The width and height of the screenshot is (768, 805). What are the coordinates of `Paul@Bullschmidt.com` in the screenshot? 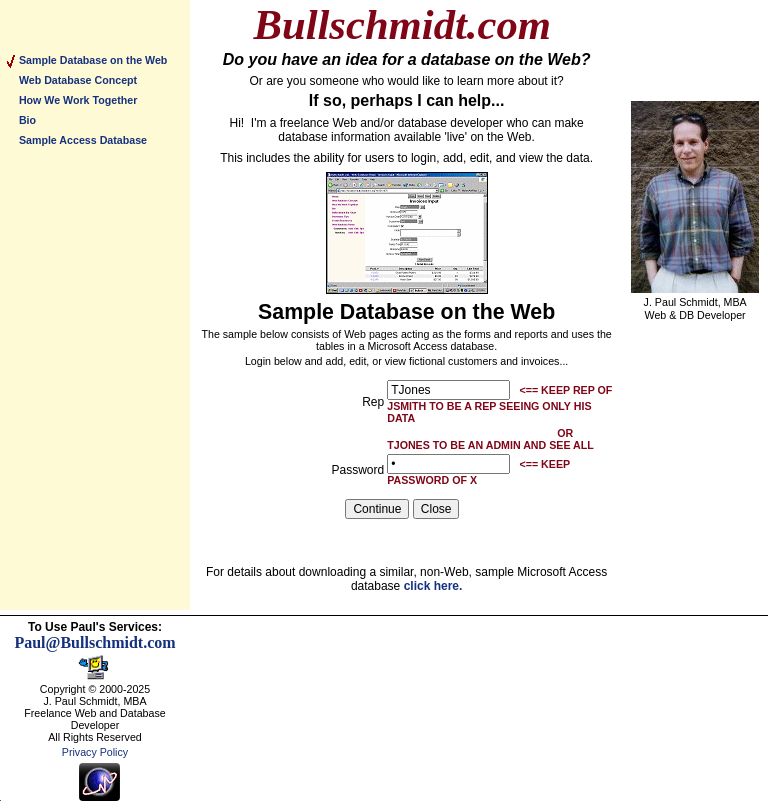 It's located at (94, 642).